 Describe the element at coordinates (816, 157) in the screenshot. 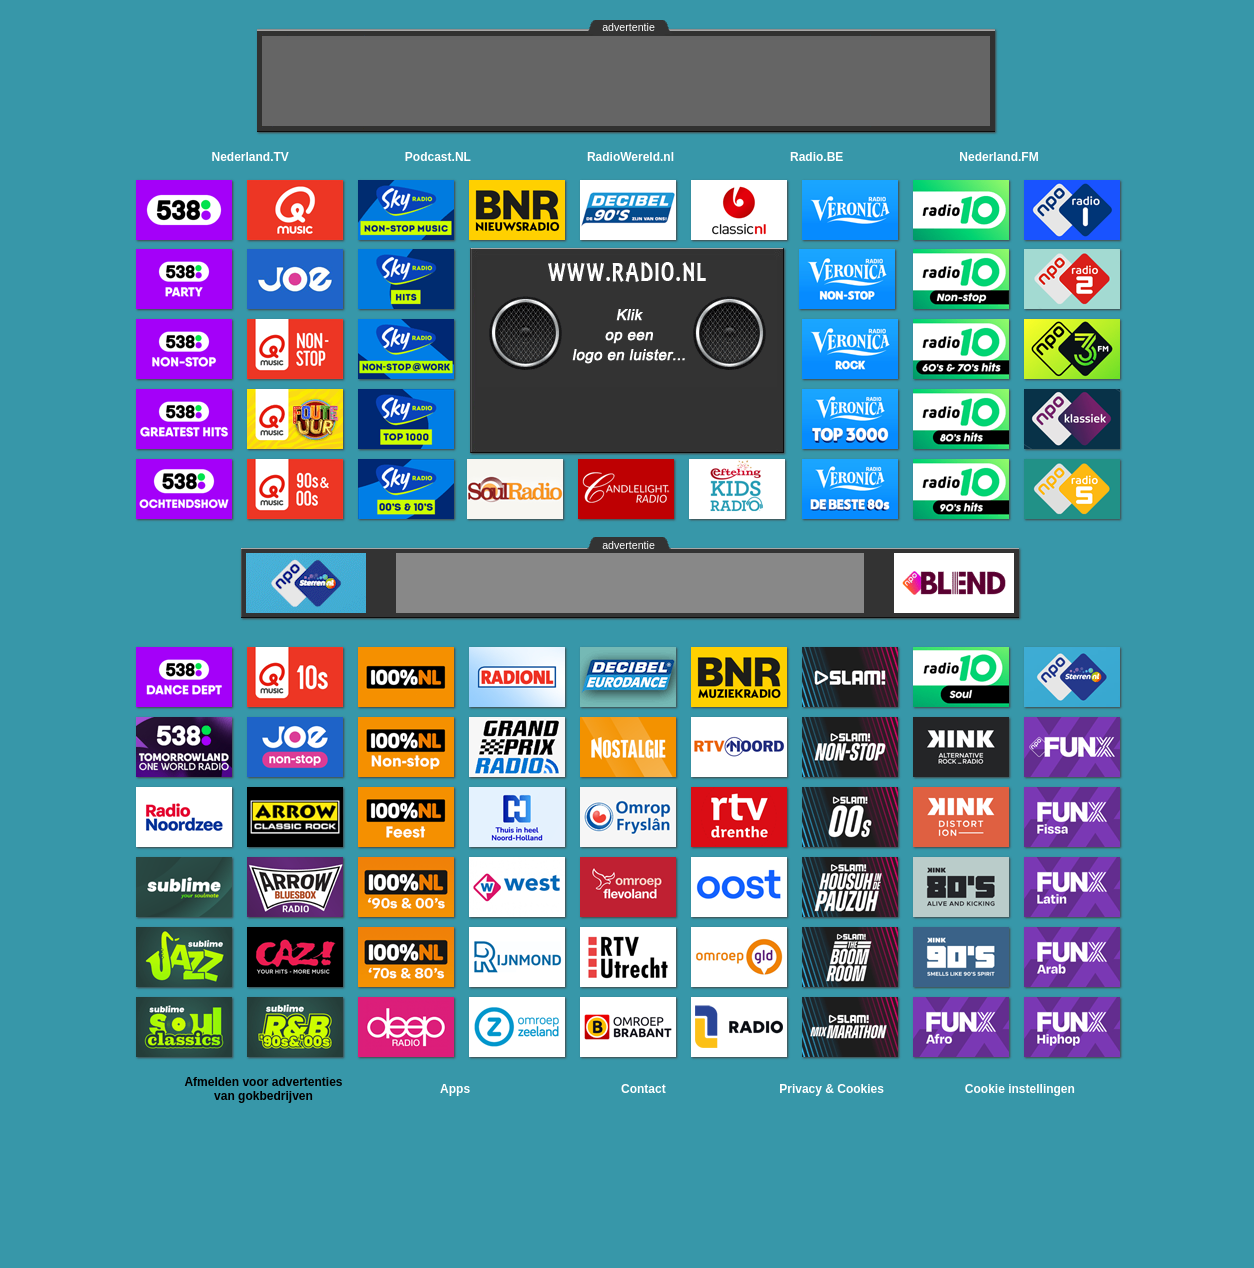

I see `Radio.BE` at that location.